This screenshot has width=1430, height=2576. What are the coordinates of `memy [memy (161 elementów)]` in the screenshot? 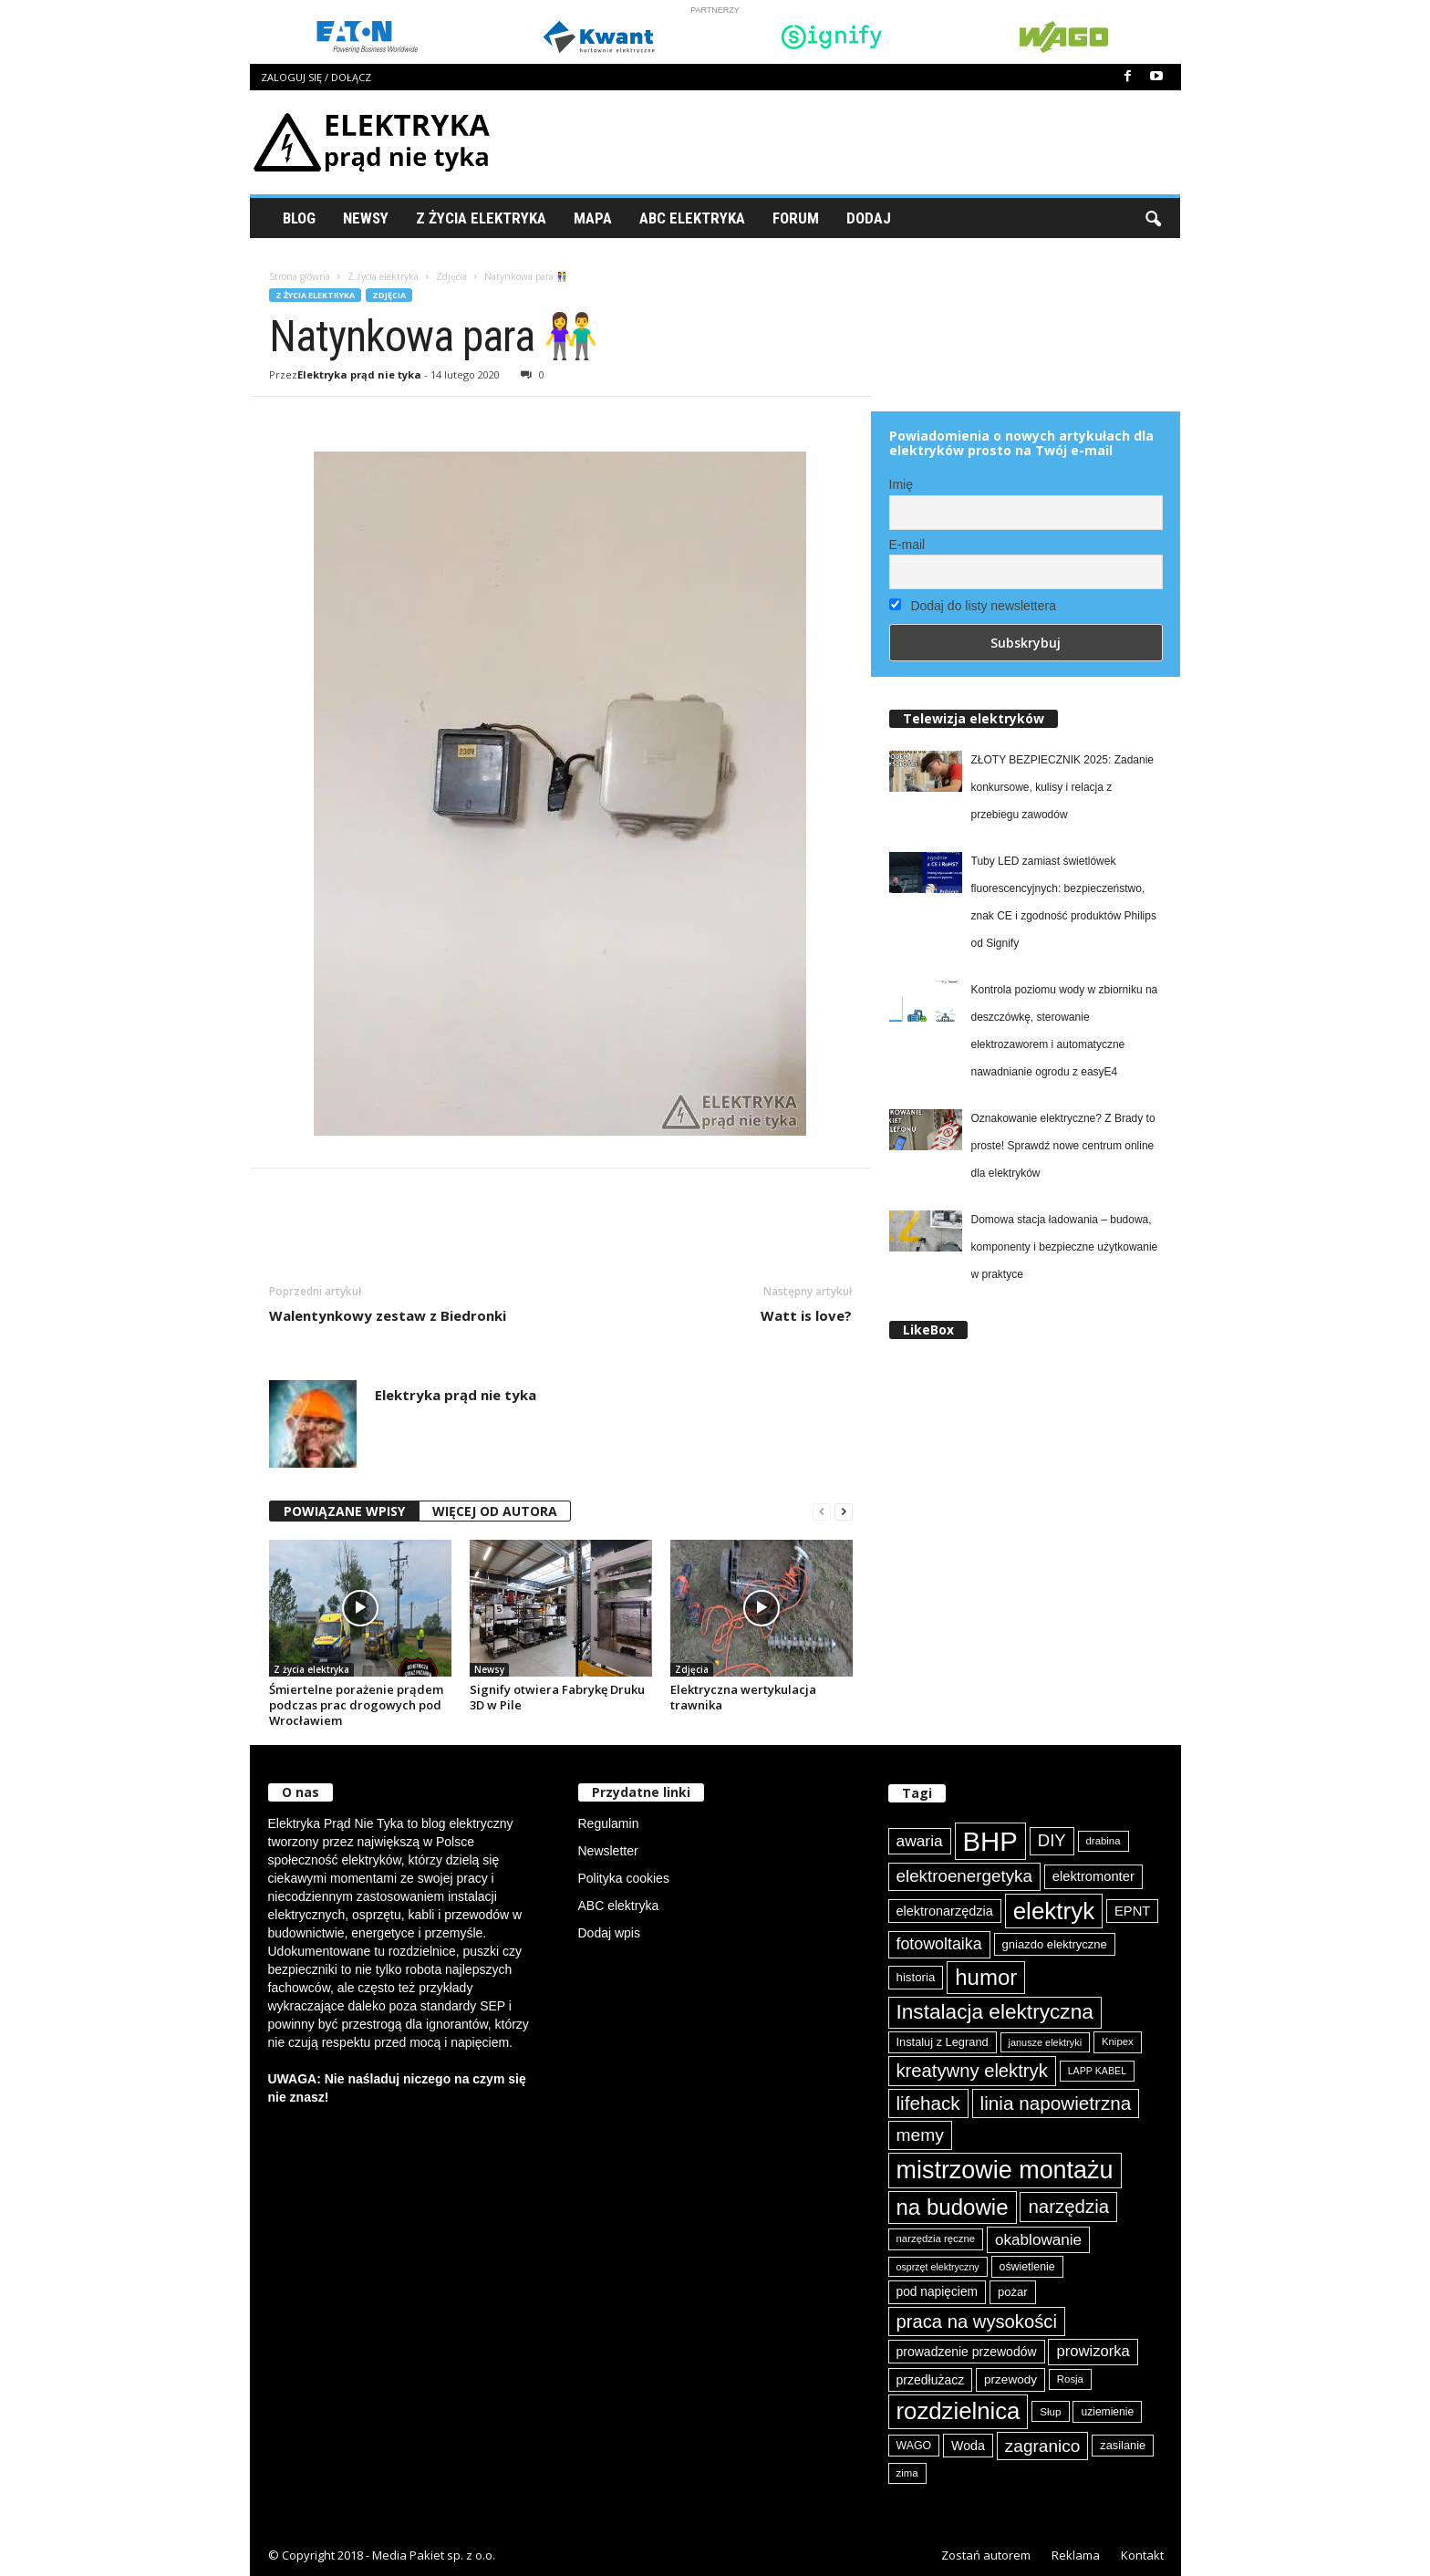 It's located at (920, 2135).